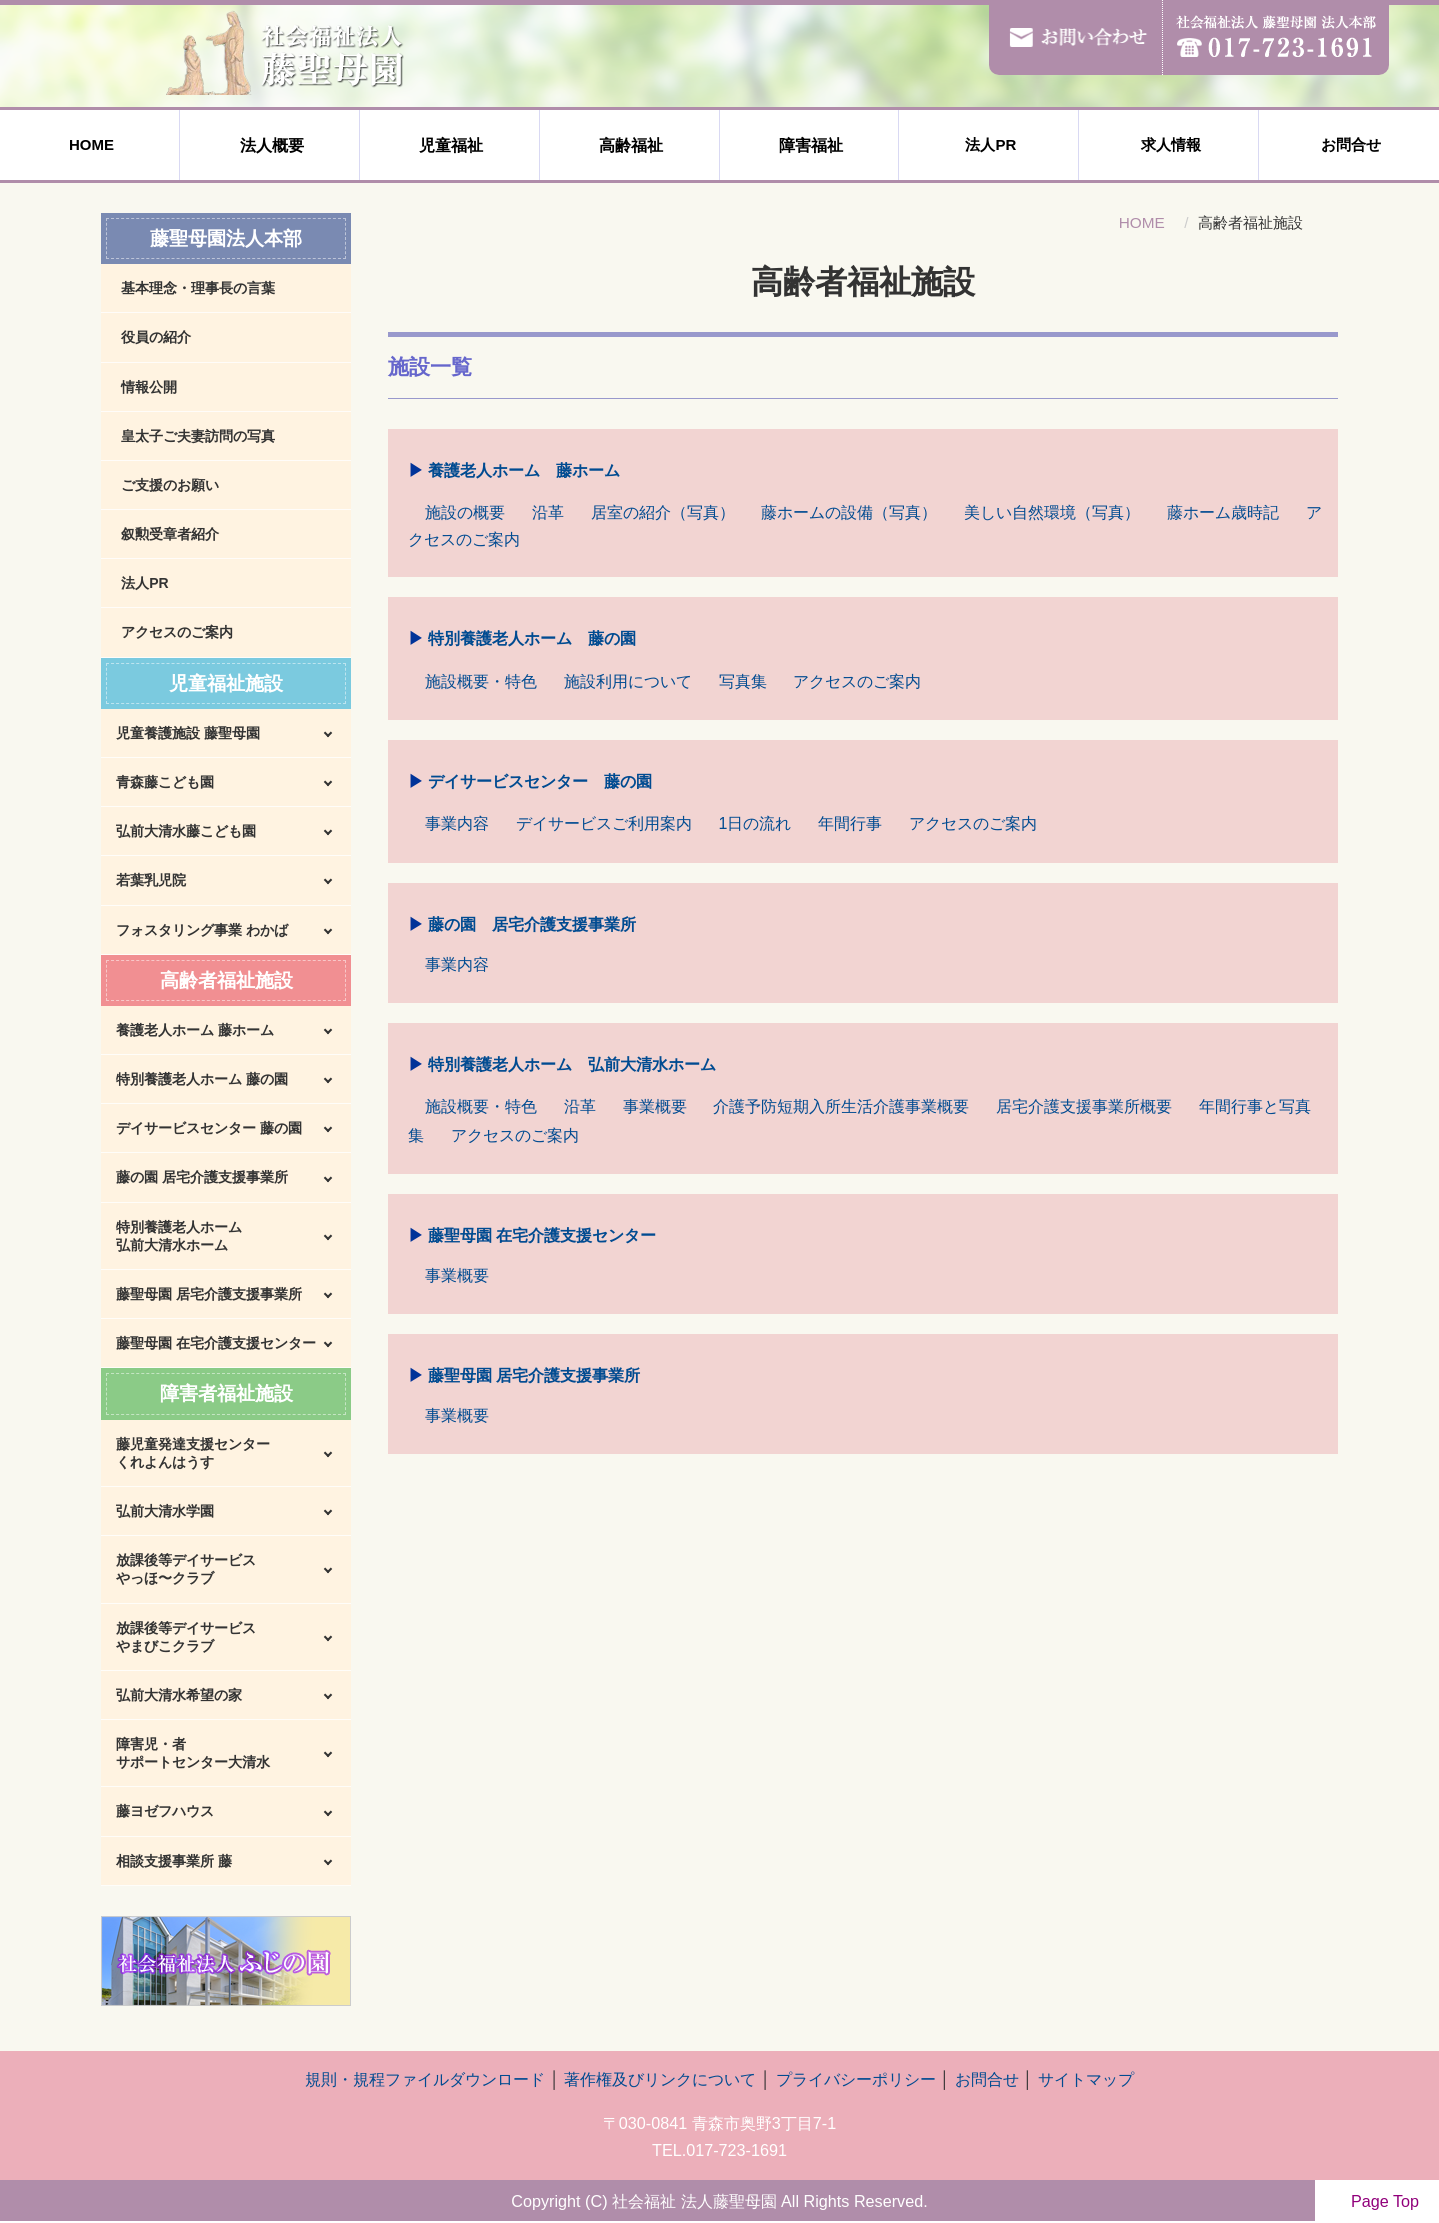 Image resolution: width=1439 pixels, height=2223 pixels. What do you see at coordinates (841, 1106) in the screenshot?
I see `介護予防短期入所生活介護事業概要` at bounding box center [841, 1106].